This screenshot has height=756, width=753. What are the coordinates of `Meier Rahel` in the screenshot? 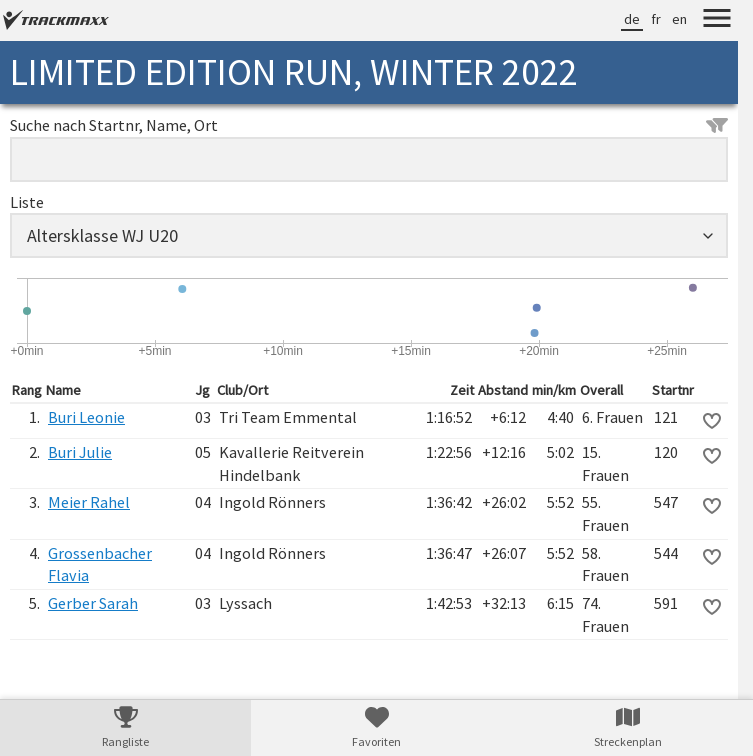 It's located at (89, 502).